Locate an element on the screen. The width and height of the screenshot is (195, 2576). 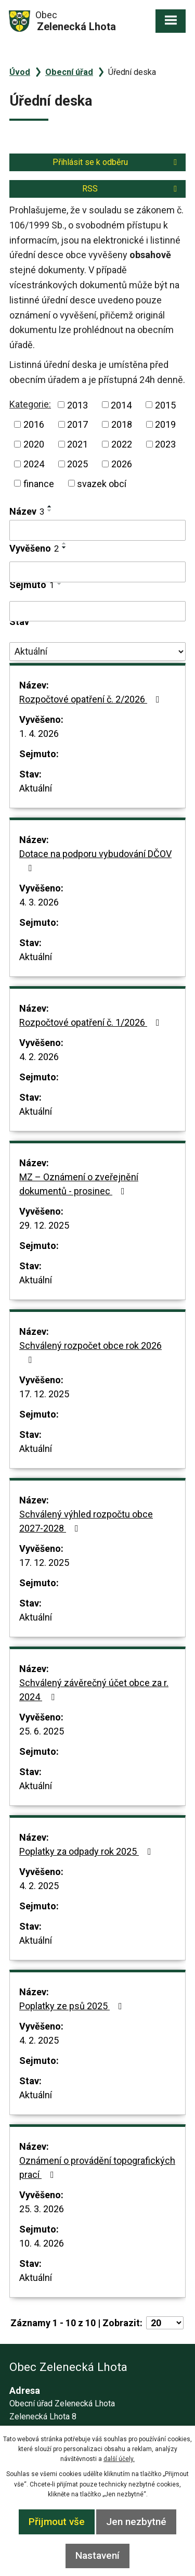
Schválený rozpočet obce rok 2026 is located at coordinates (90, 1352).